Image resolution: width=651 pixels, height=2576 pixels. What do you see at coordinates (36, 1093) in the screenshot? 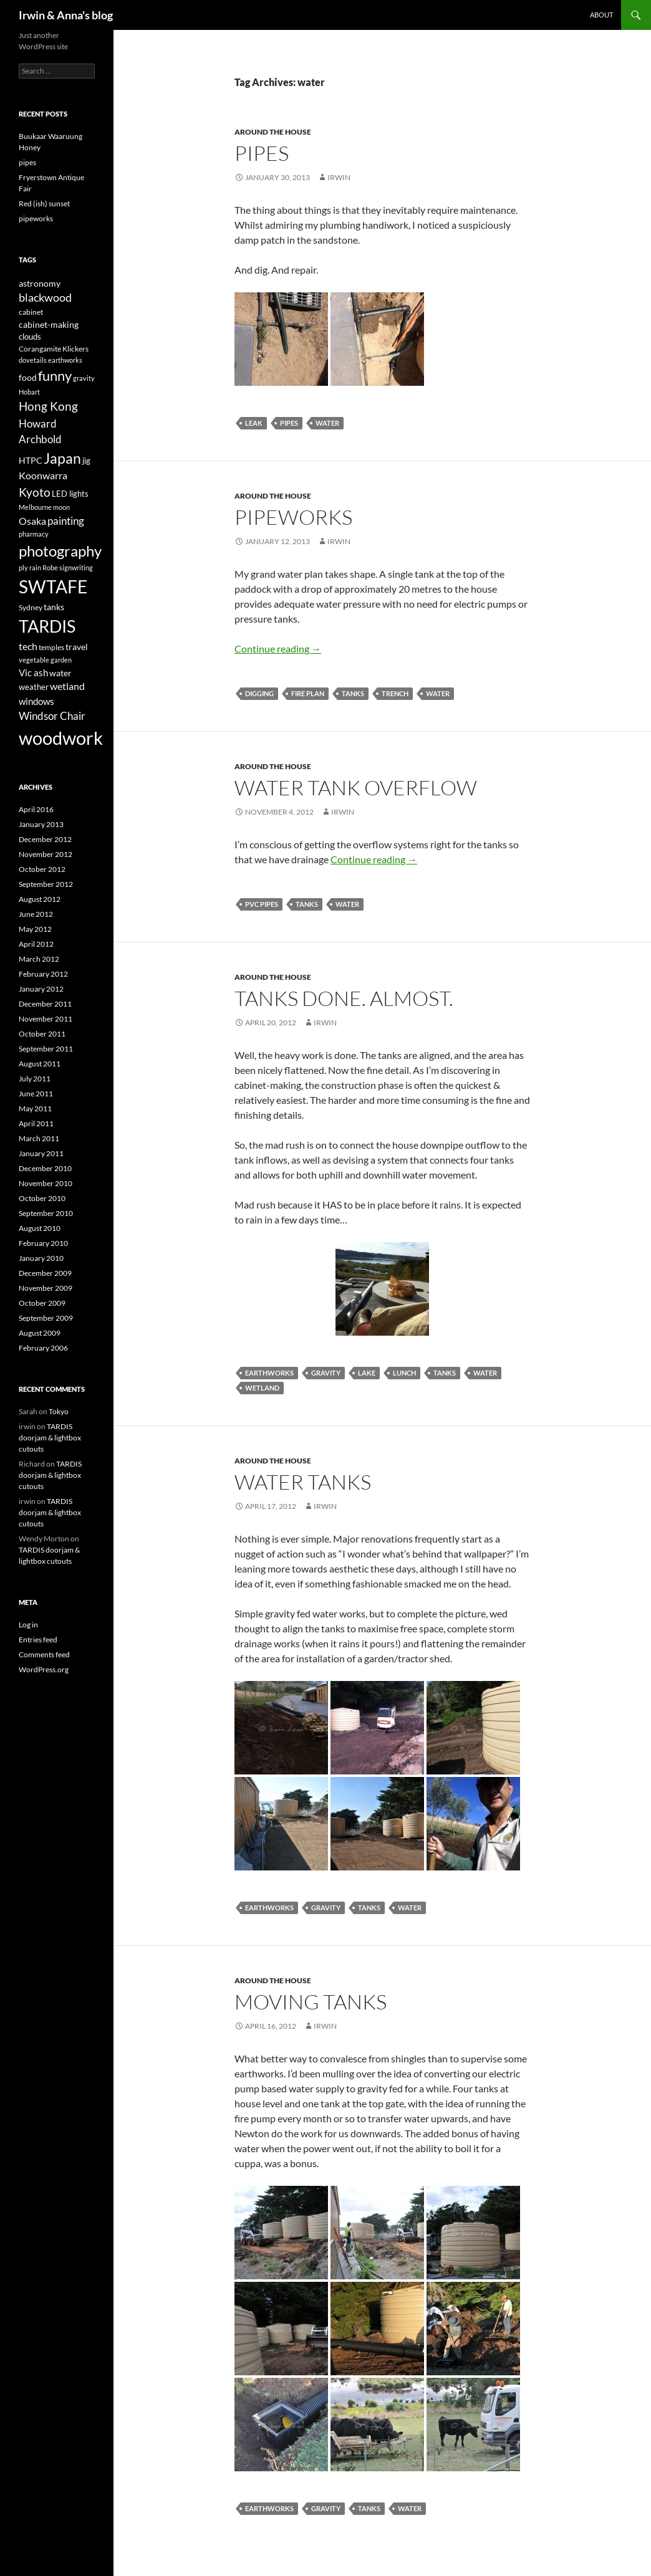
I see `June 2011` at bounding box center [36, 1093].